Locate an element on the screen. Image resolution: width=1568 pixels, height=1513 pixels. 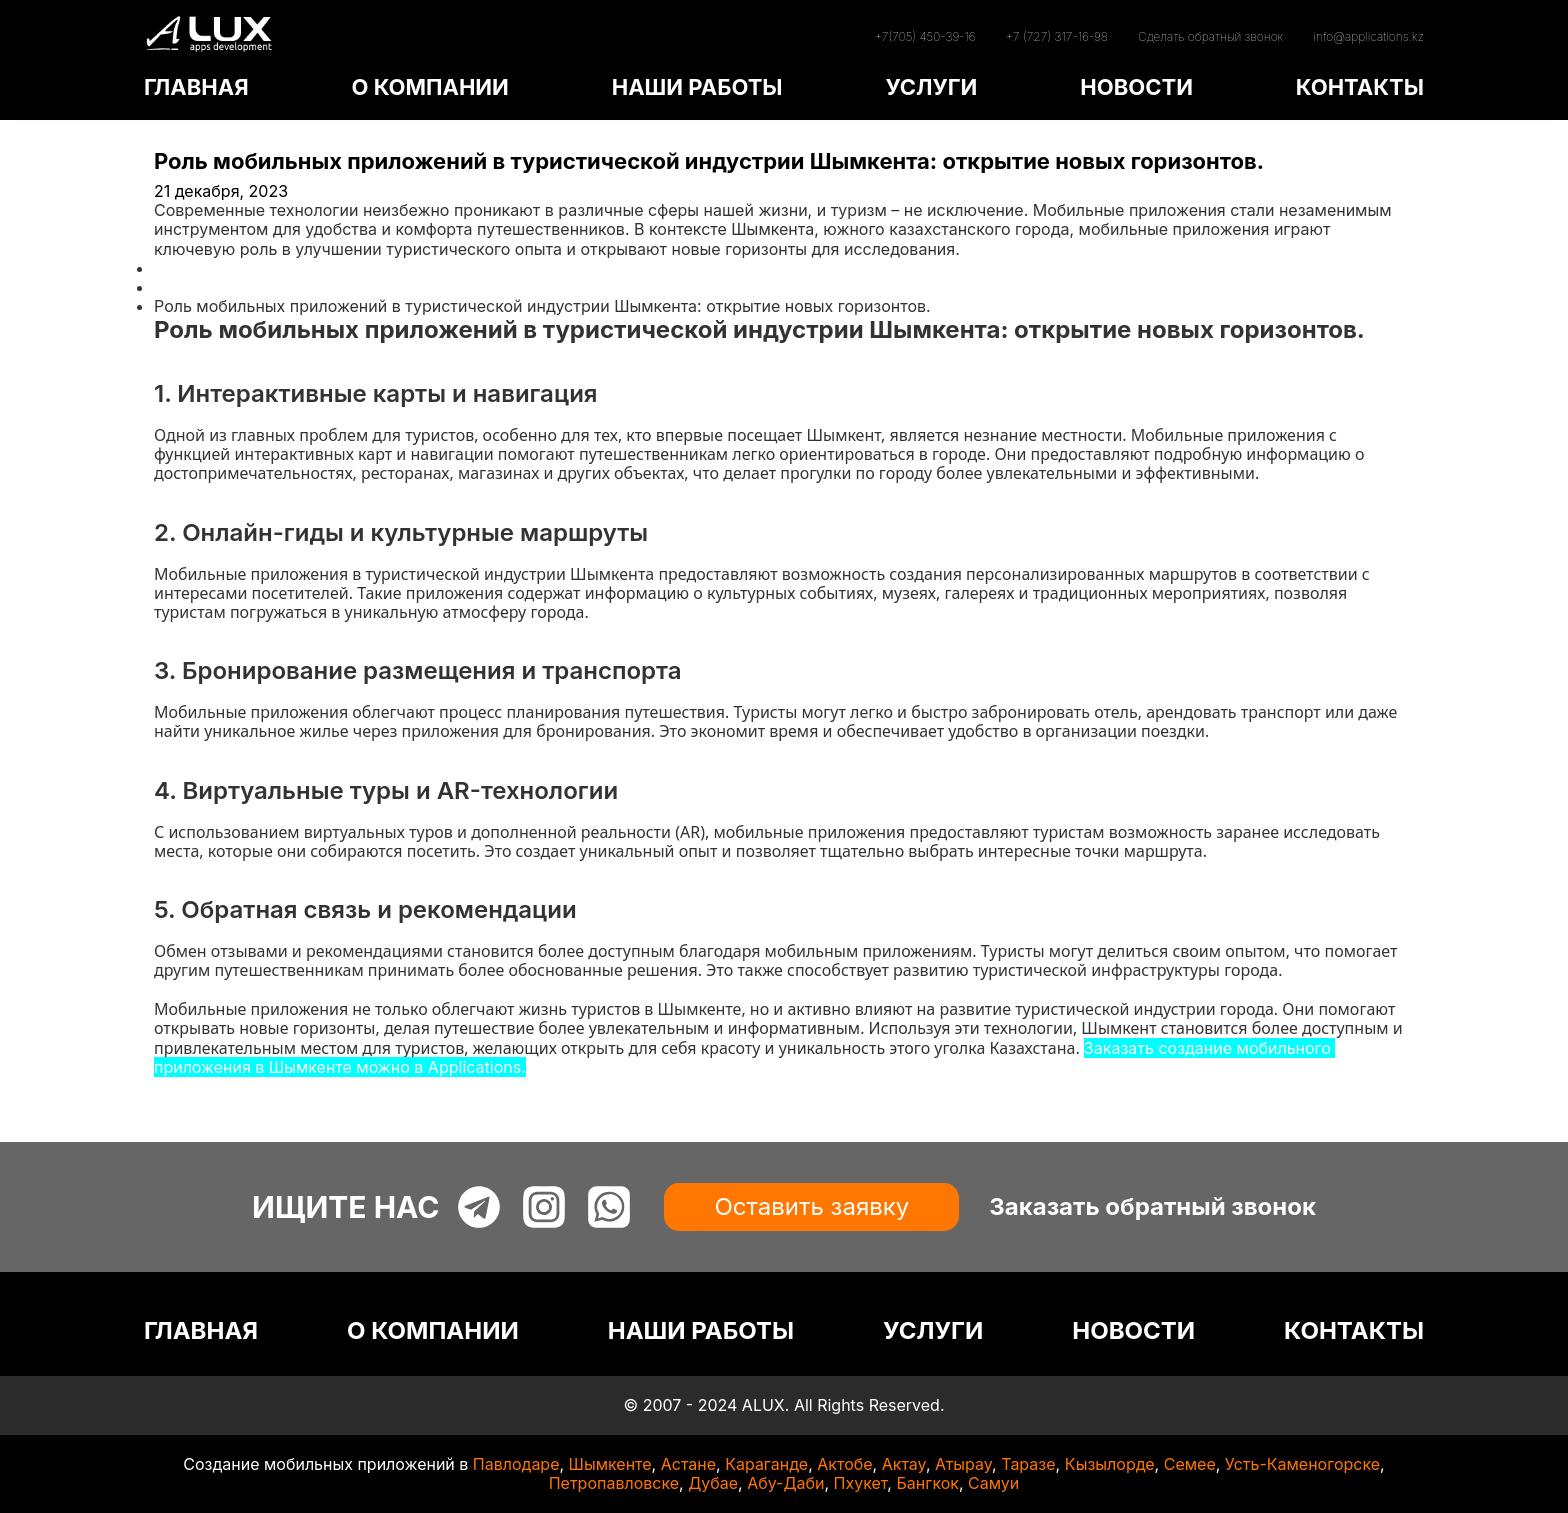
НОВОСТИ is located at coordinates (1136, 87).